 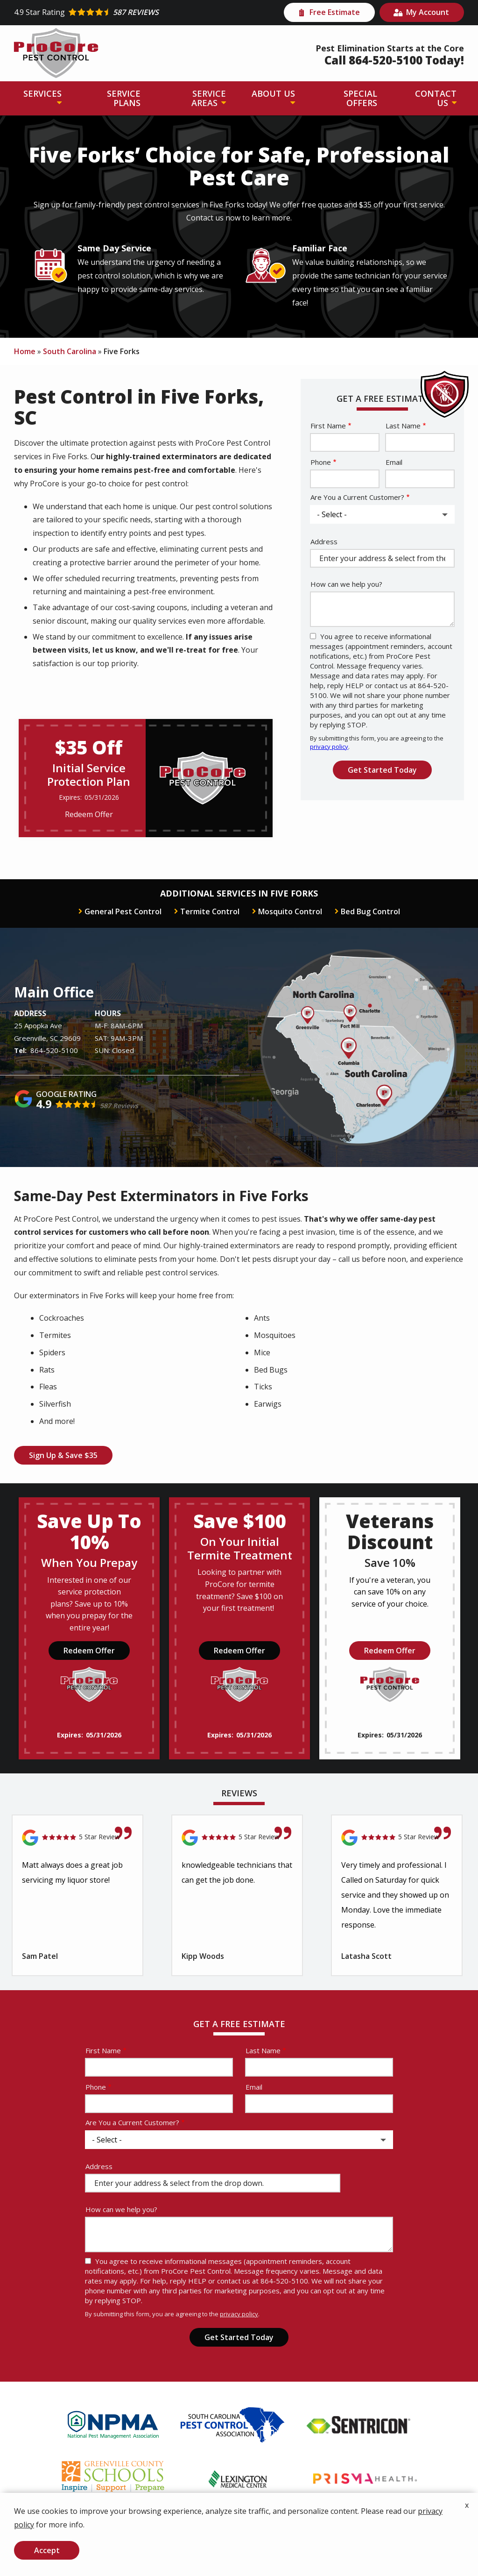 I want to click on Email, so click(x=394, y=462).